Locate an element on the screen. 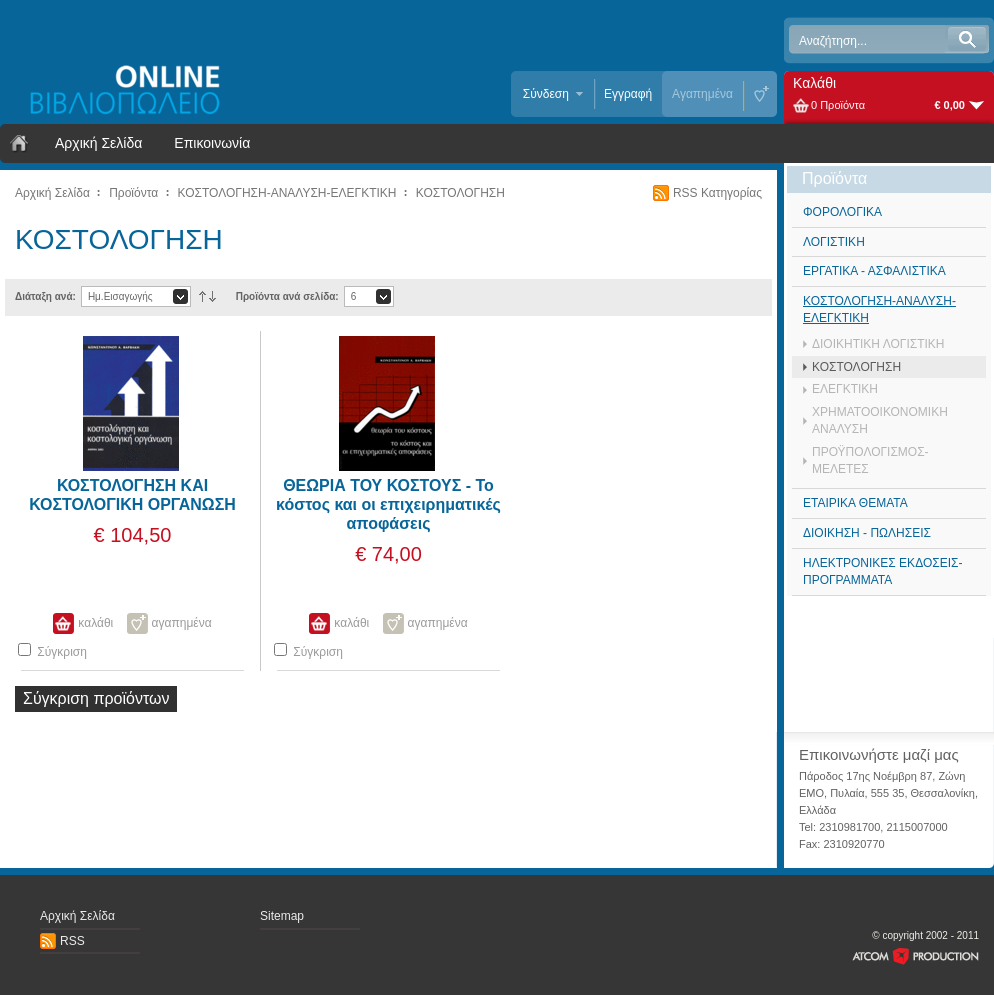  Διάταξη ανά: is located at coordinates (45, 296).